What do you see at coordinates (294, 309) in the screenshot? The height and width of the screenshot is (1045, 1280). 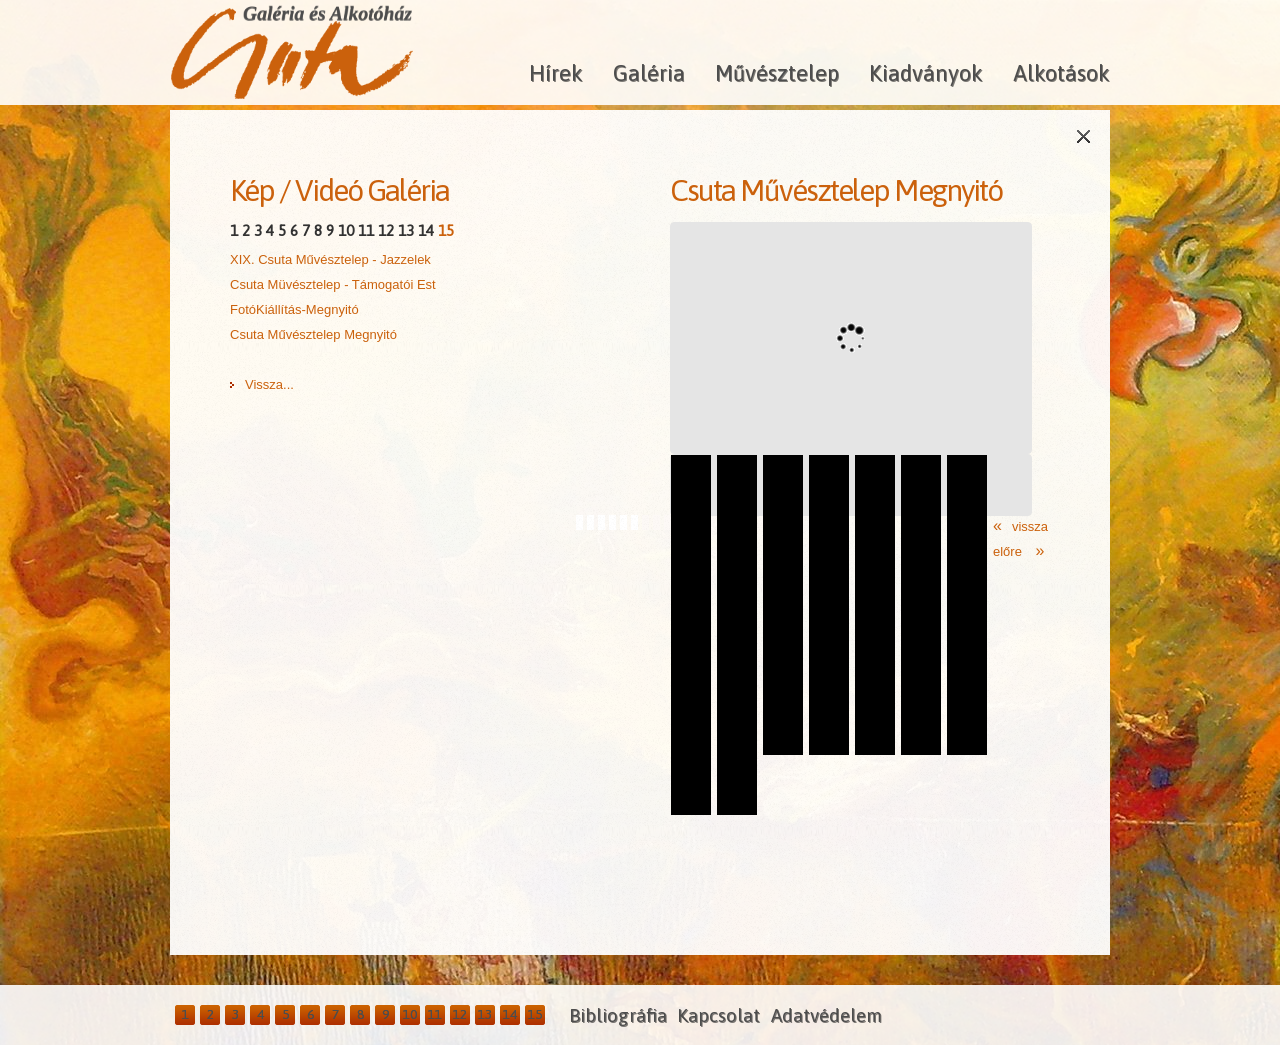 I see `FotóKiállítás-Megnyitó` at bounding box center [294, 309].